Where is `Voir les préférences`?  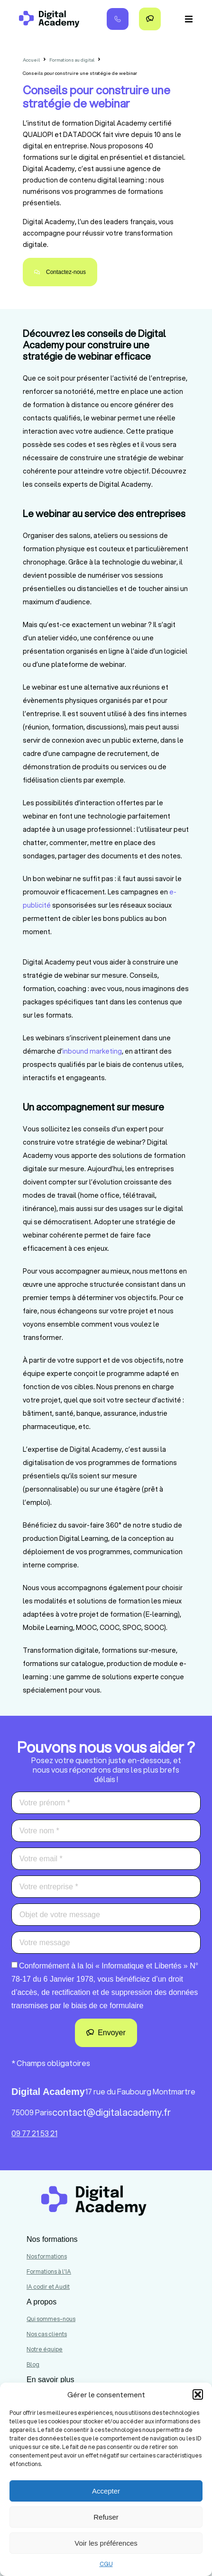
Voir les préférences is located at coordinates (106, 2543).